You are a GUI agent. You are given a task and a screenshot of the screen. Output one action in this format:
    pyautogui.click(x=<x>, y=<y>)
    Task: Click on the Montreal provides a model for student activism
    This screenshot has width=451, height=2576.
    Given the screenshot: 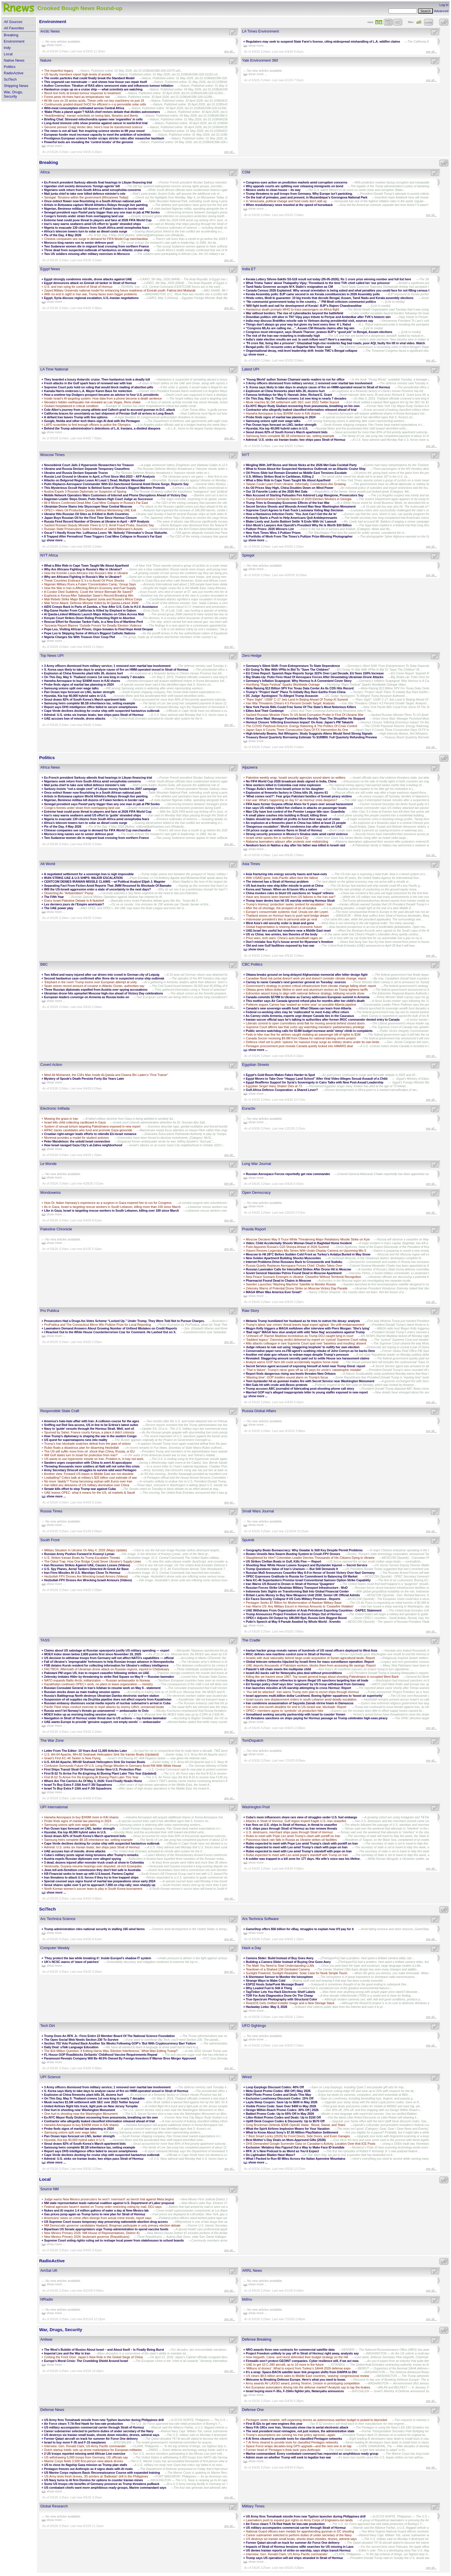 What is the action you would take?
    pyautogui.click(x=77, y=1137)
    